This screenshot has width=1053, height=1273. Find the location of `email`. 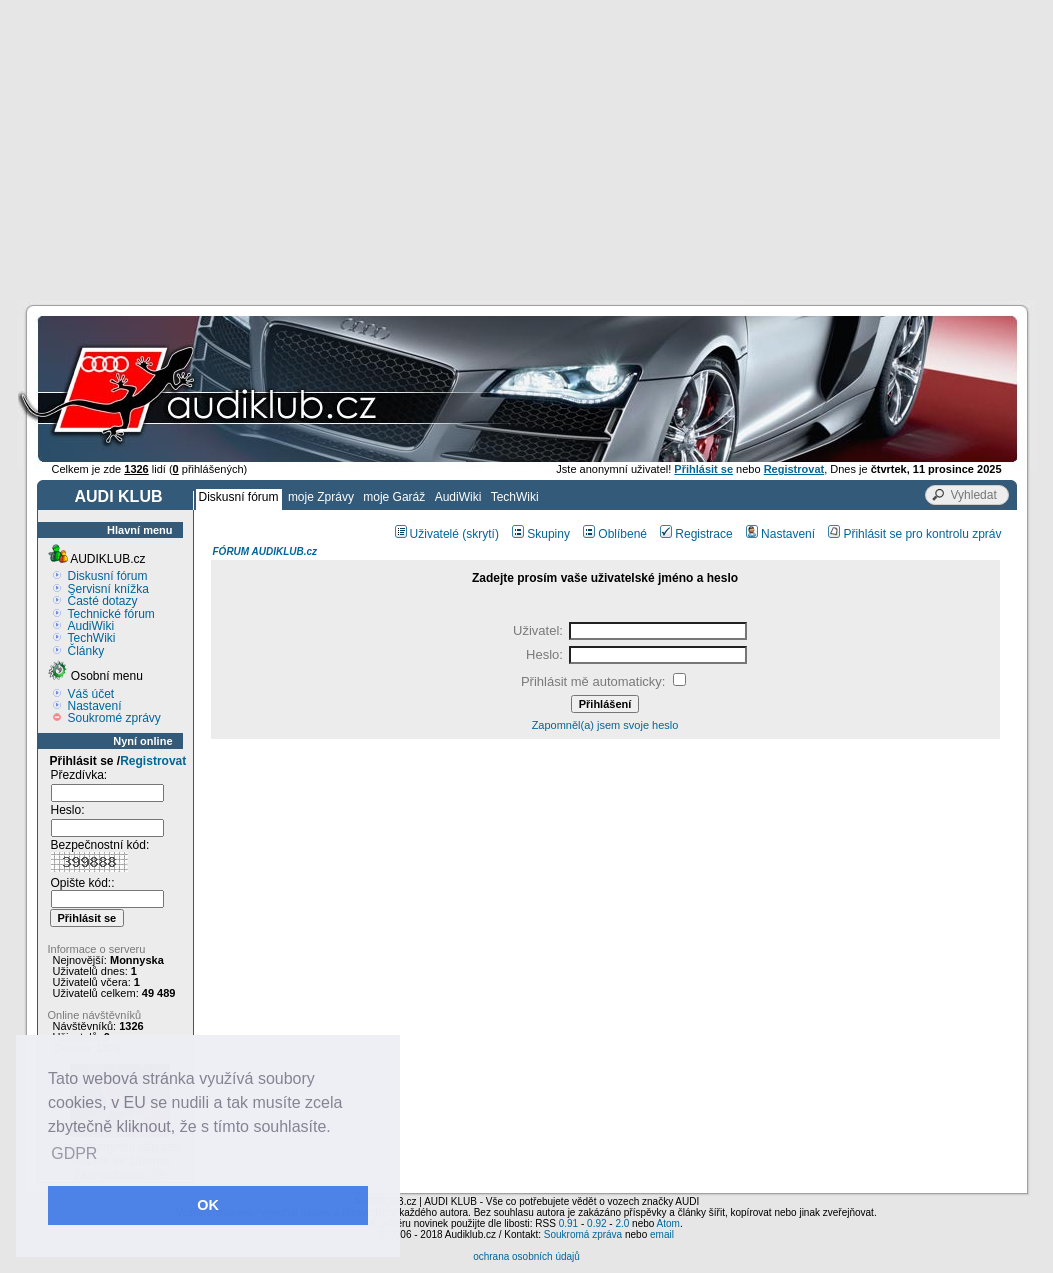

email is located at coordinates (662, 1234).